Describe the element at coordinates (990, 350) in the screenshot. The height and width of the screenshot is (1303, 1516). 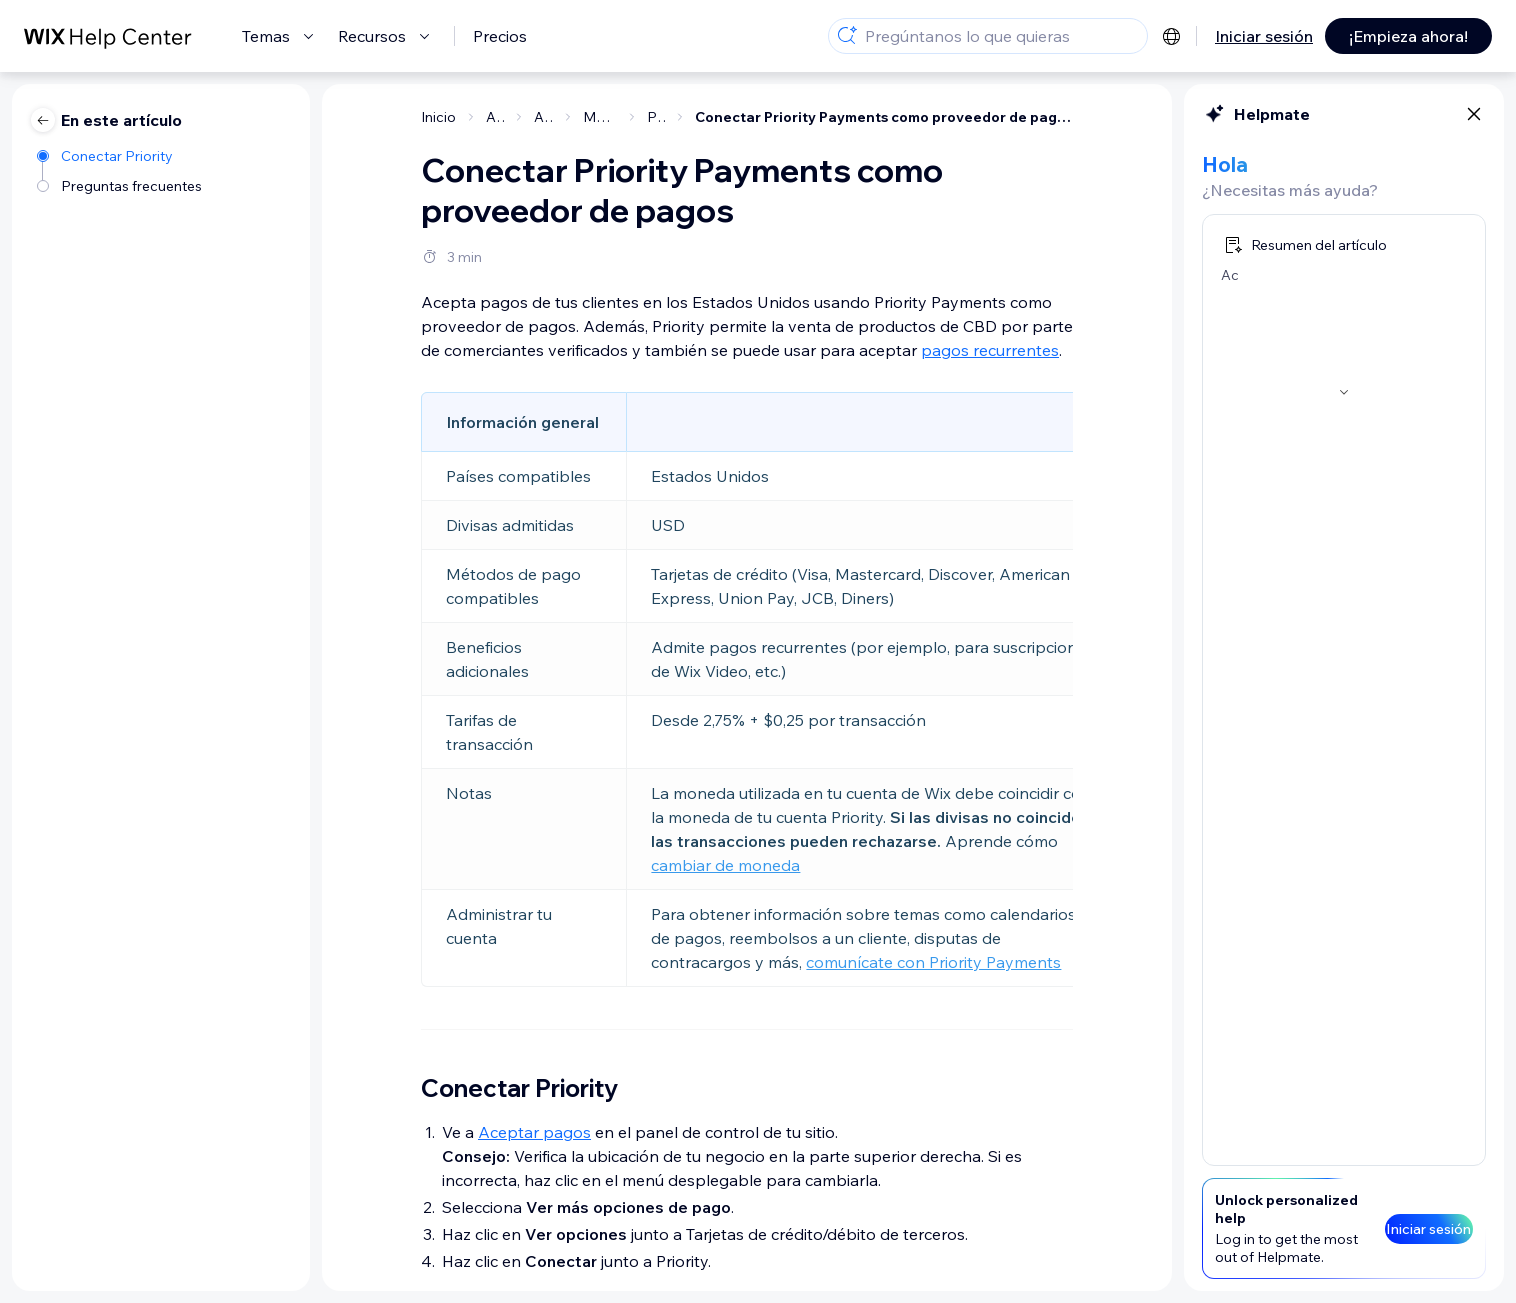
I see `pagos recurrentes` at that location.